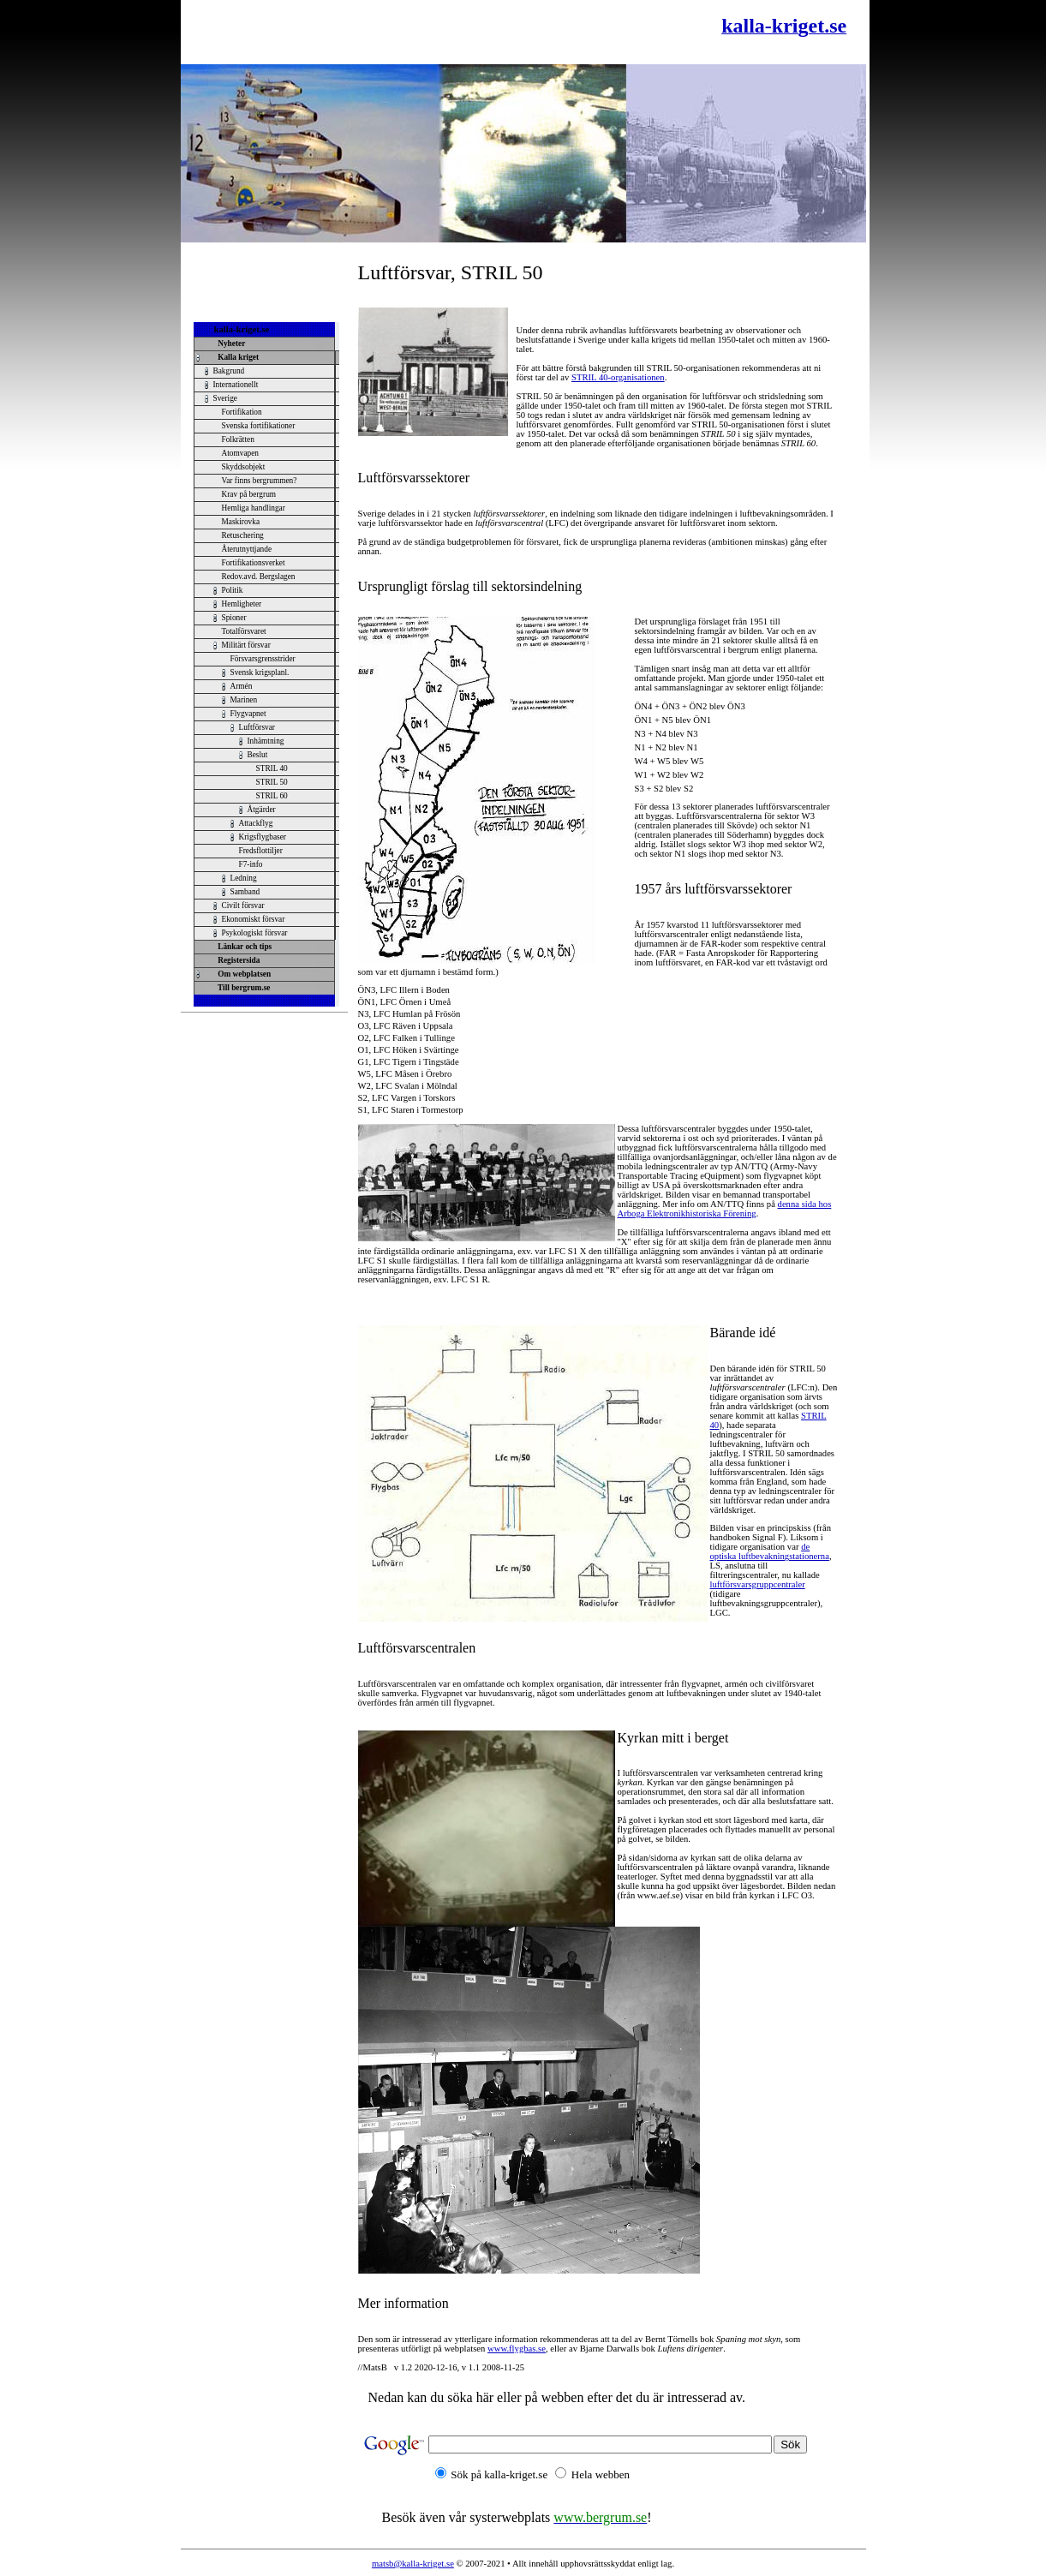 This screenshot has width=1046, height=2576. What do you see at coordinates (243, 878) in the screenshot?
I see `Ledning` at bounding box center [243, 878].